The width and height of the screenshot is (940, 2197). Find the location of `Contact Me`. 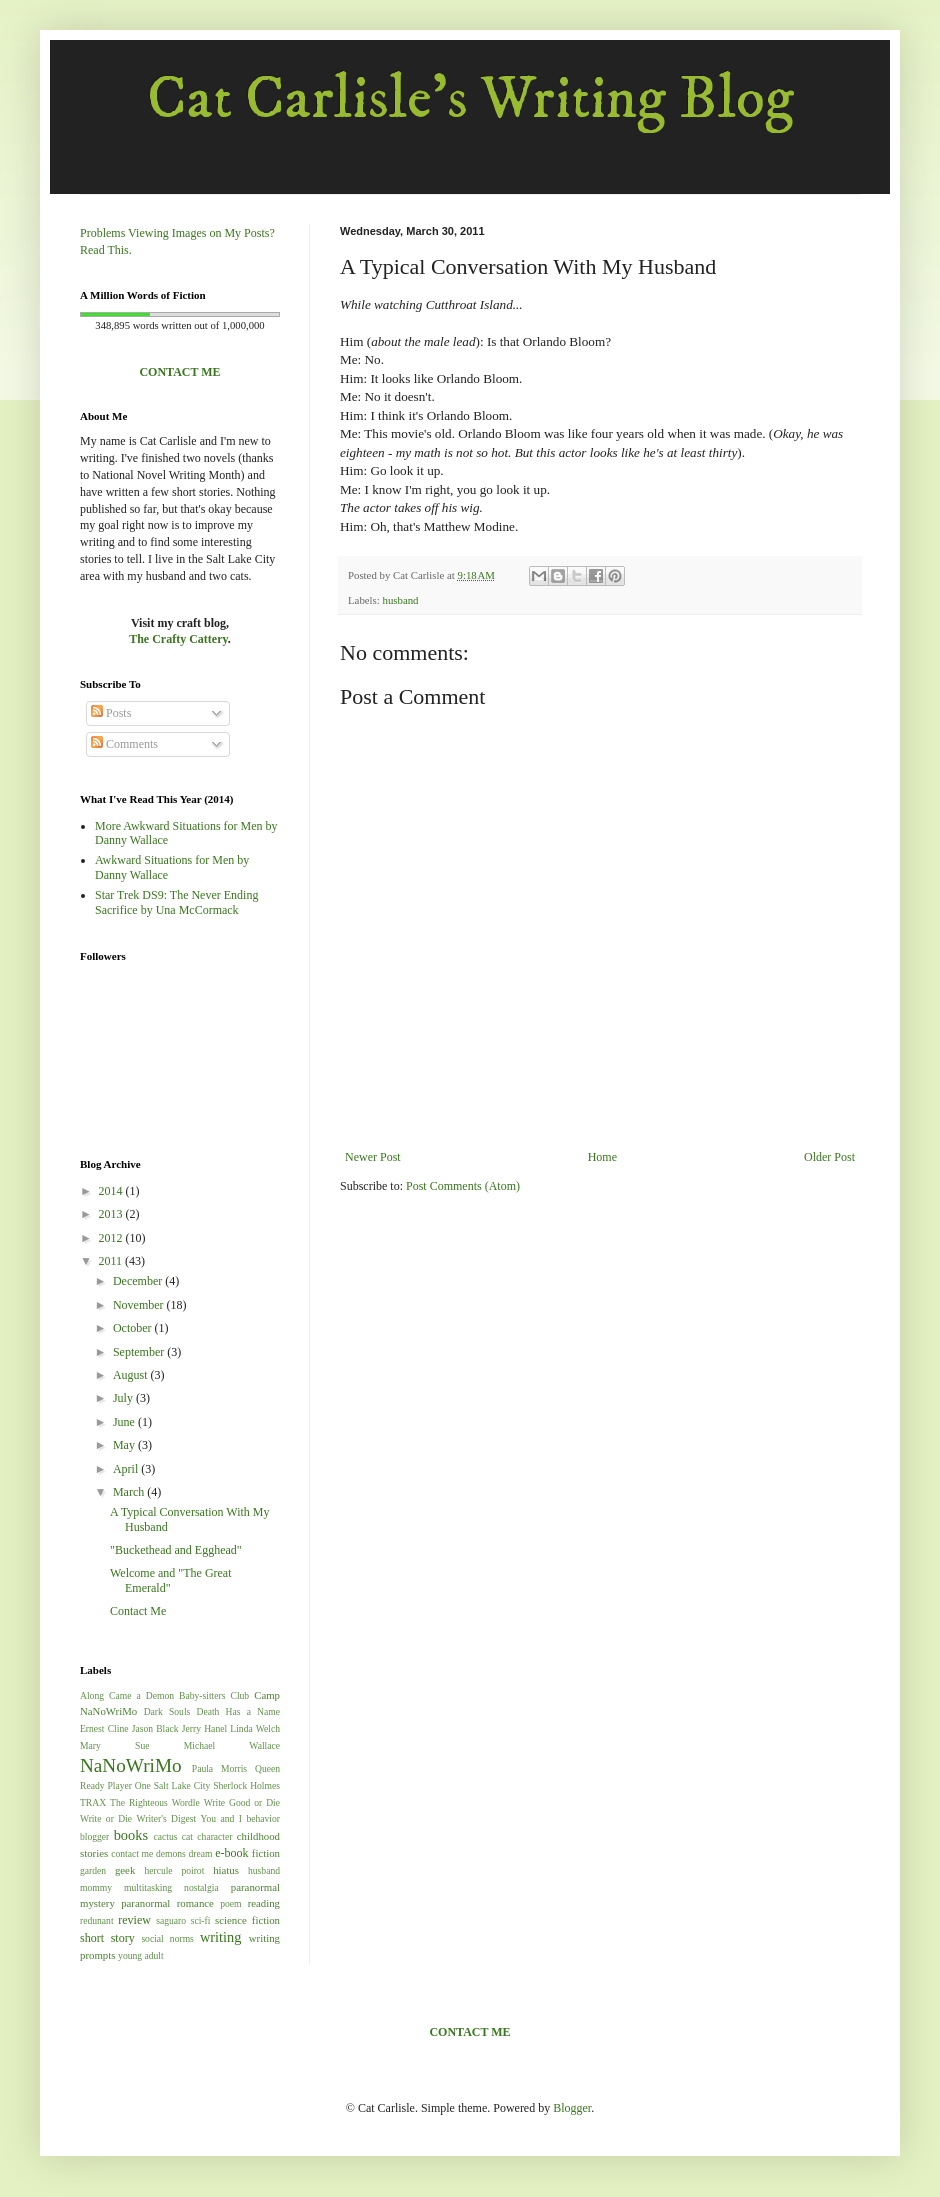

Contact Me is located at coordinates (138, 1611).